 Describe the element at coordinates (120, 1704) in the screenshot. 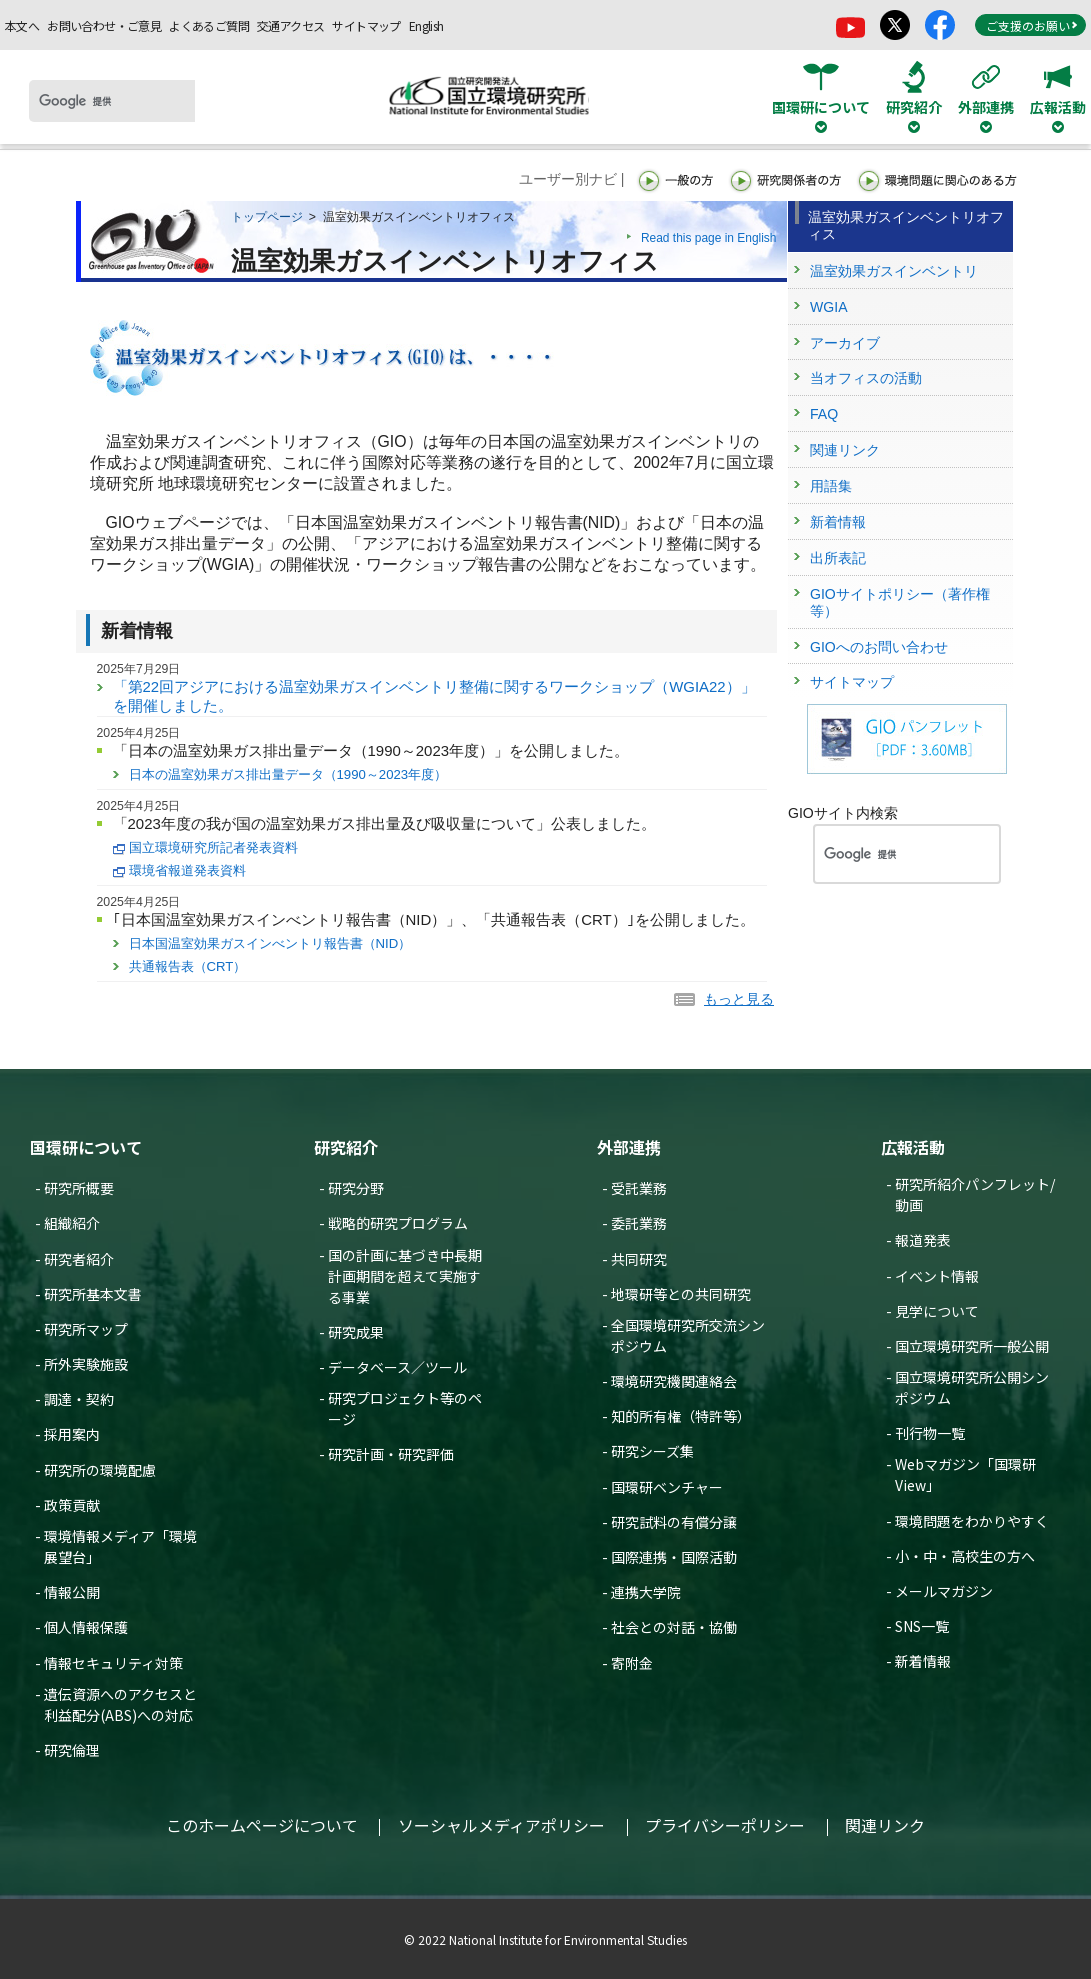

I see `遺伝資源へのアクセスと利益配分(ABS)への対応` at that location.